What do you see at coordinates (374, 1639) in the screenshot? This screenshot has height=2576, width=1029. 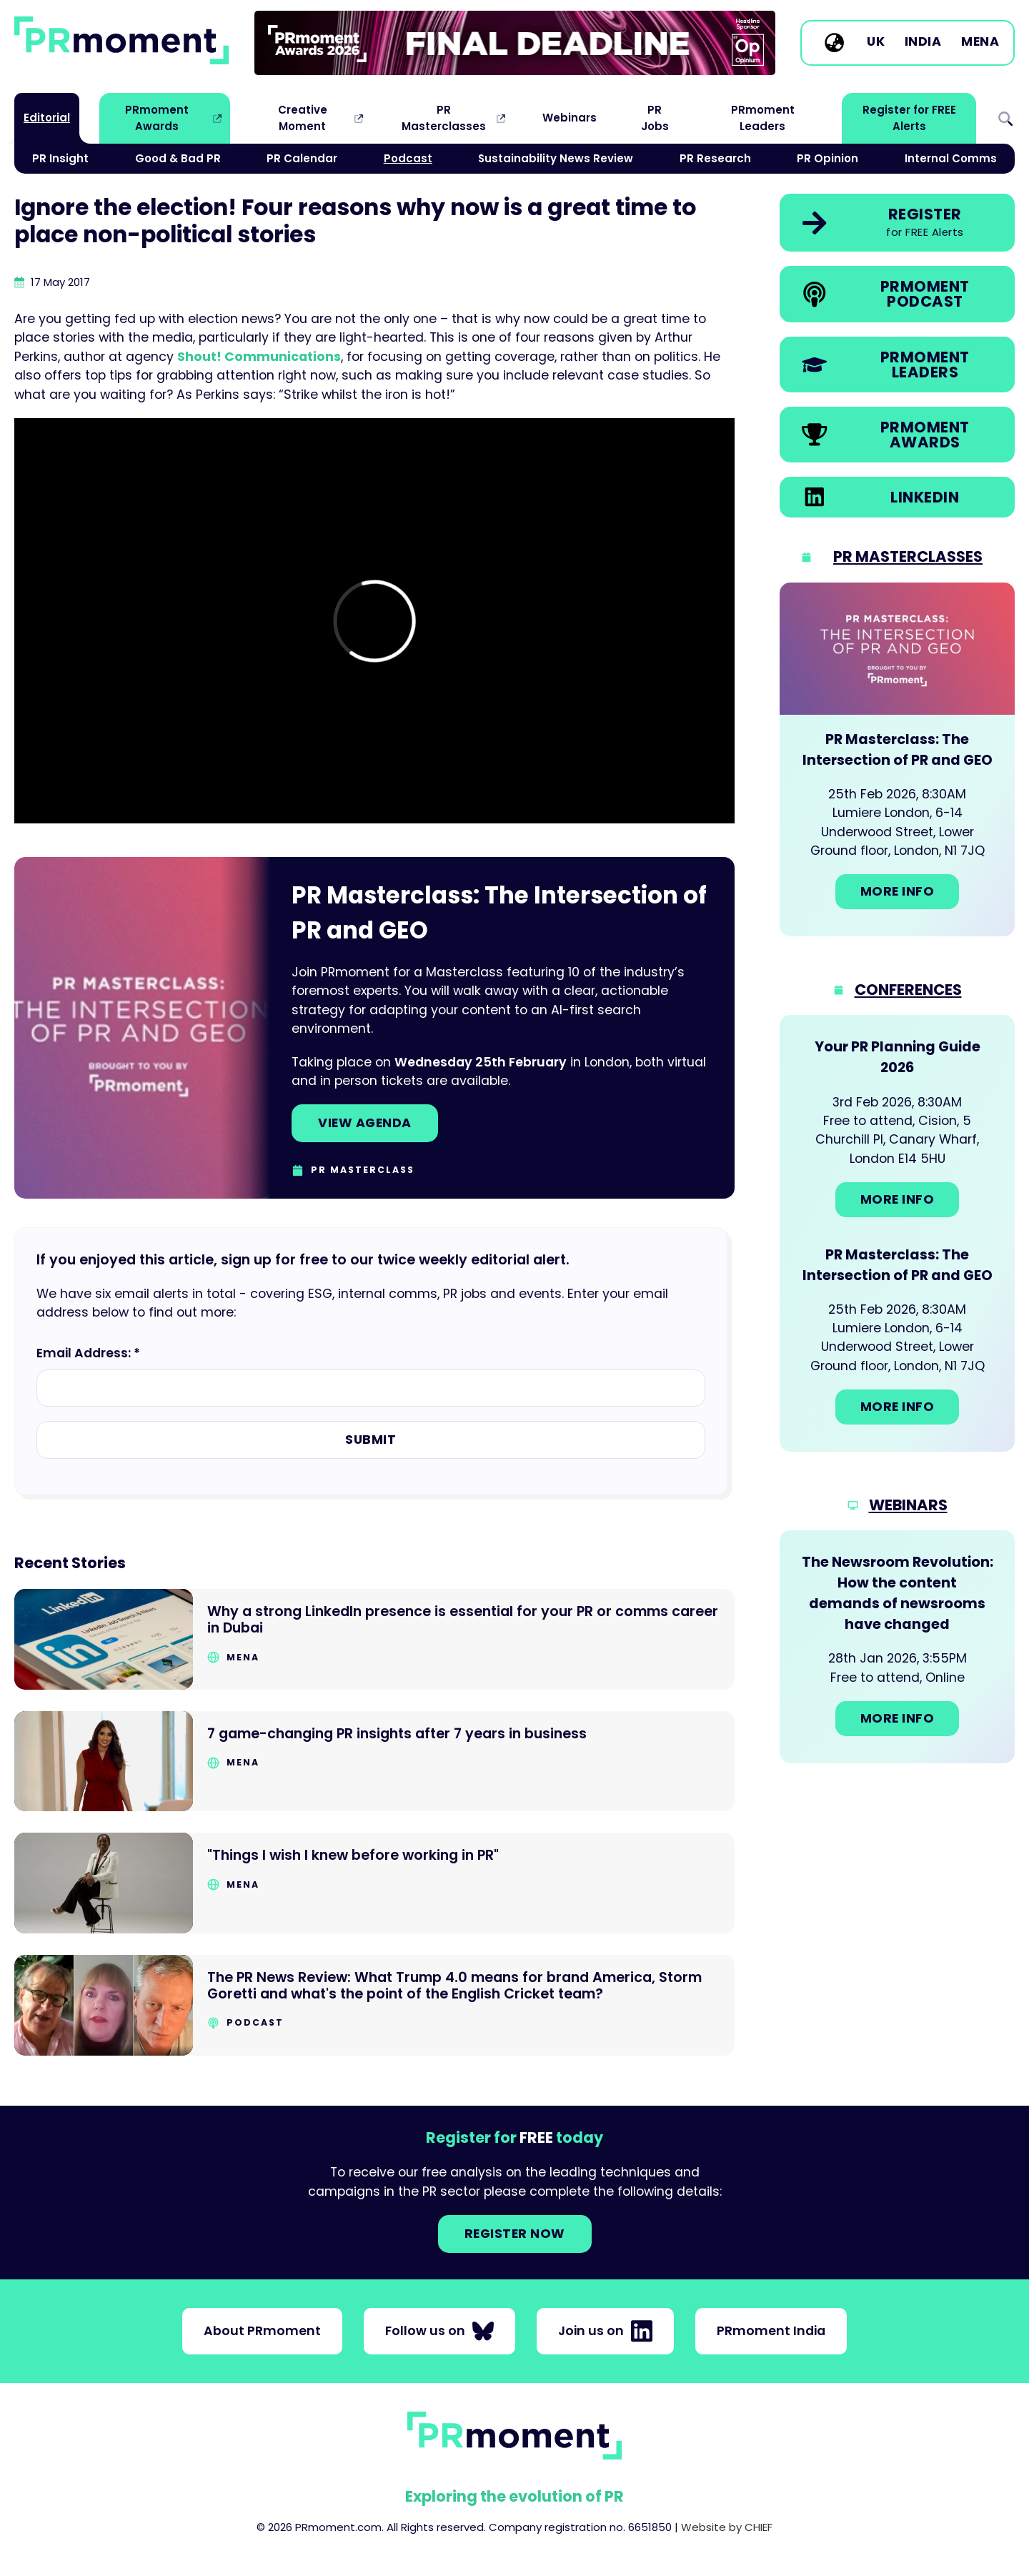 I see `[Go to Why a strong LinkedIn presence is essential for your PR or comms career in Dubai]` at bounding box center [374, 1639].